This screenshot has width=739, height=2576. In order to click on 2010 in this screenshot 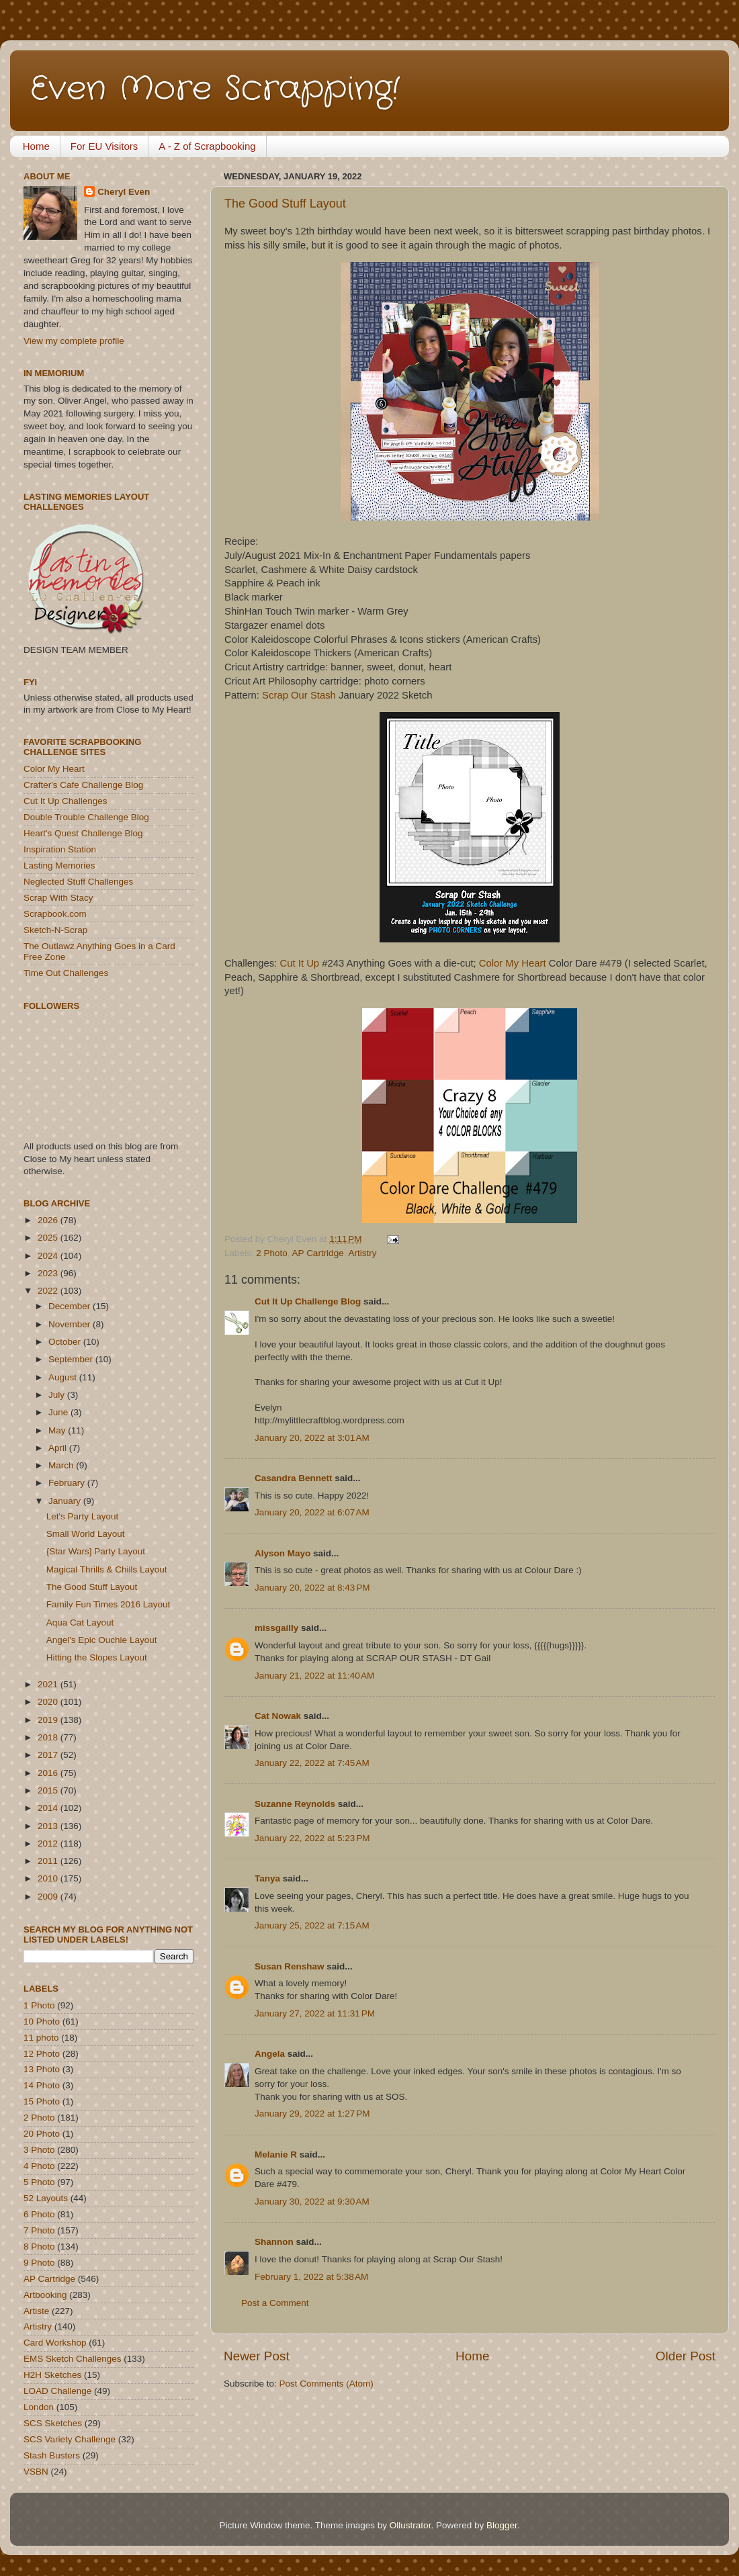, I will do `click(49, 1878)`.